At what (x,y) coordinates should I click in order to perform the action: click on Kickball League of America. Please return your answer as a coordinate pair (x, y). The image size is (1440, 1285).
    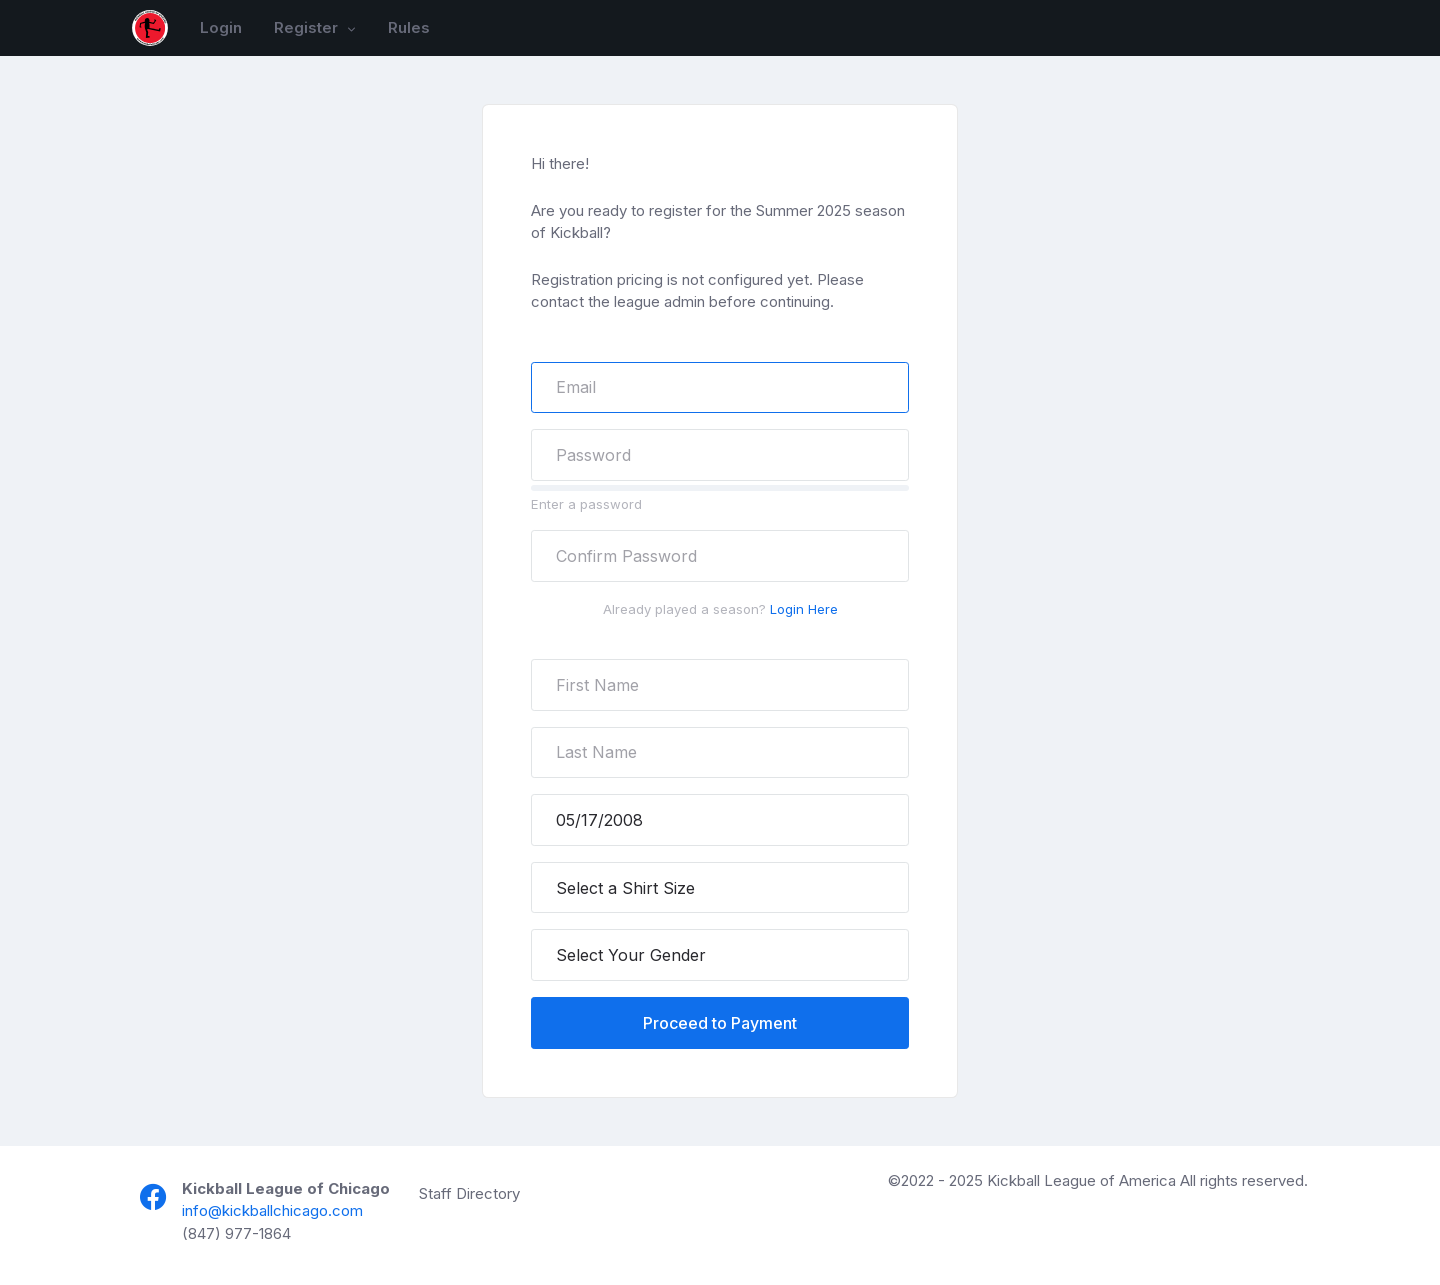
    Looking at the image, I should click on (1081, 1180).